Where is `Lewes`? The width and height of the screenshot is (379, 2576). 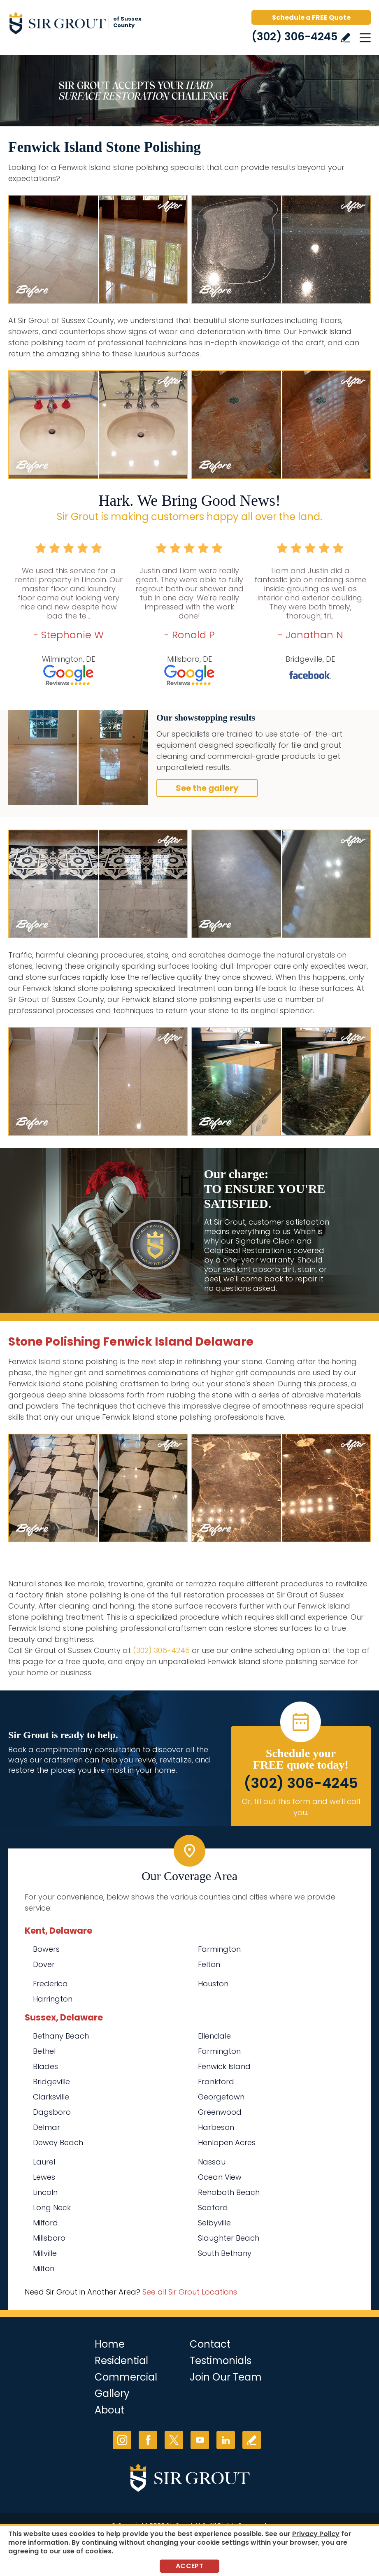
Lewes is located at coordinates (44, 2177).